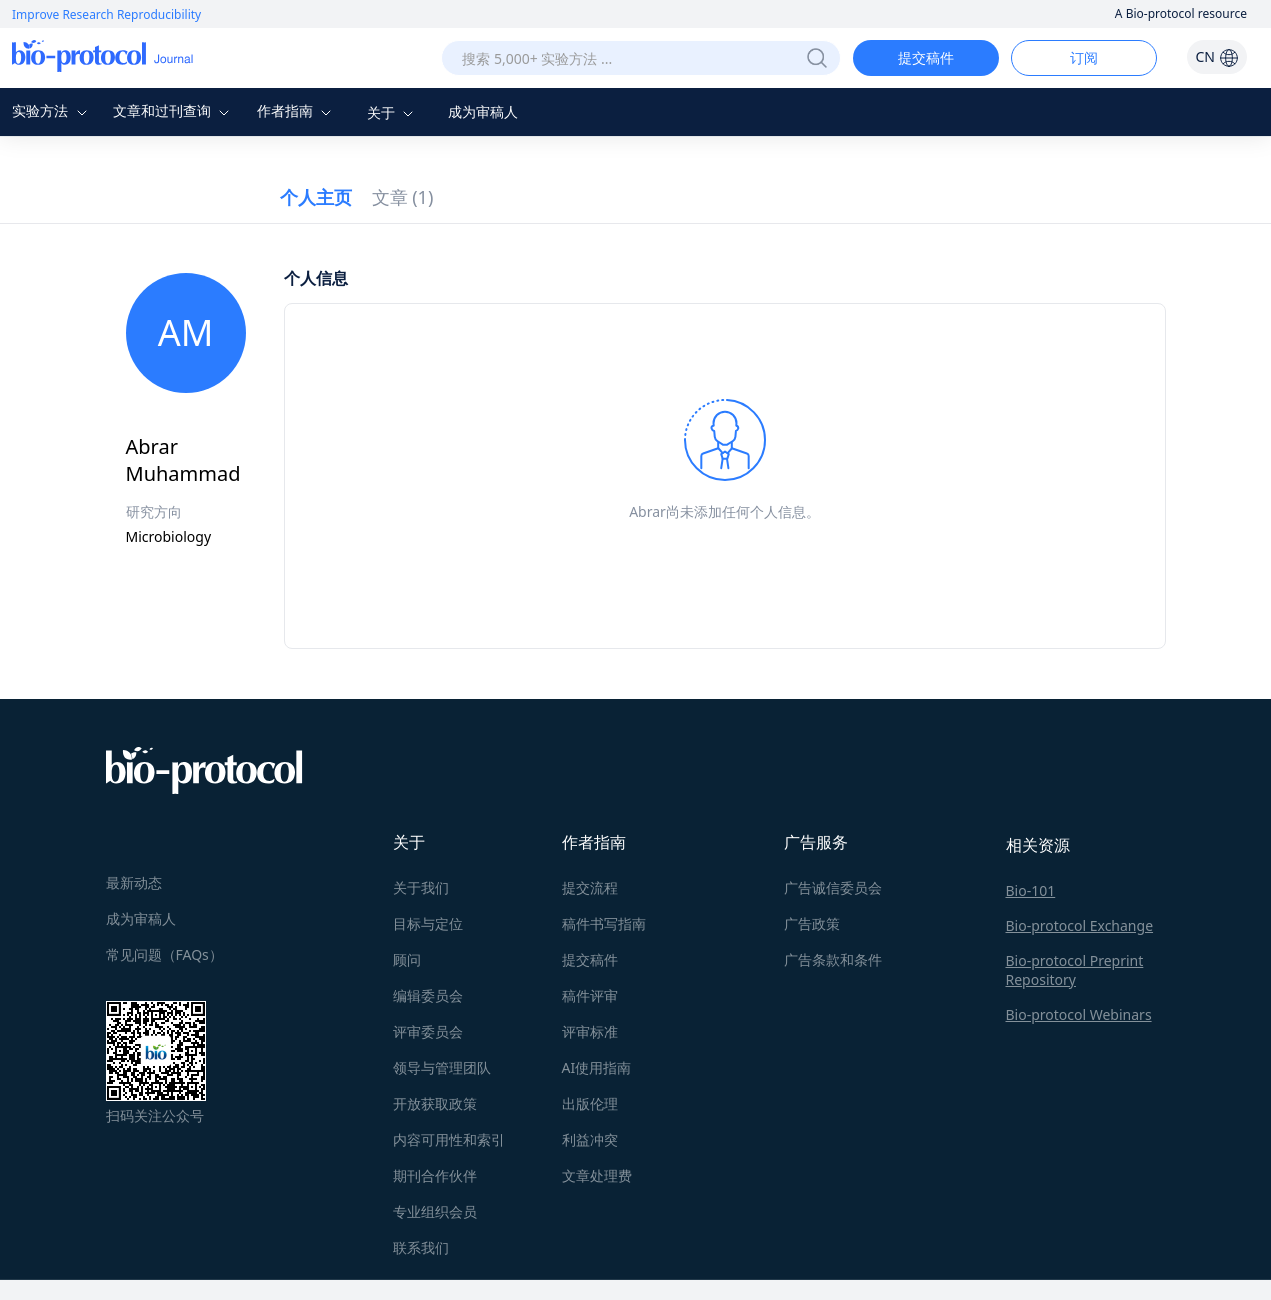 Image resolution: width=1271 pixels, height=1300 pixels. I want to click on Bio-101, so click(1031, 890).